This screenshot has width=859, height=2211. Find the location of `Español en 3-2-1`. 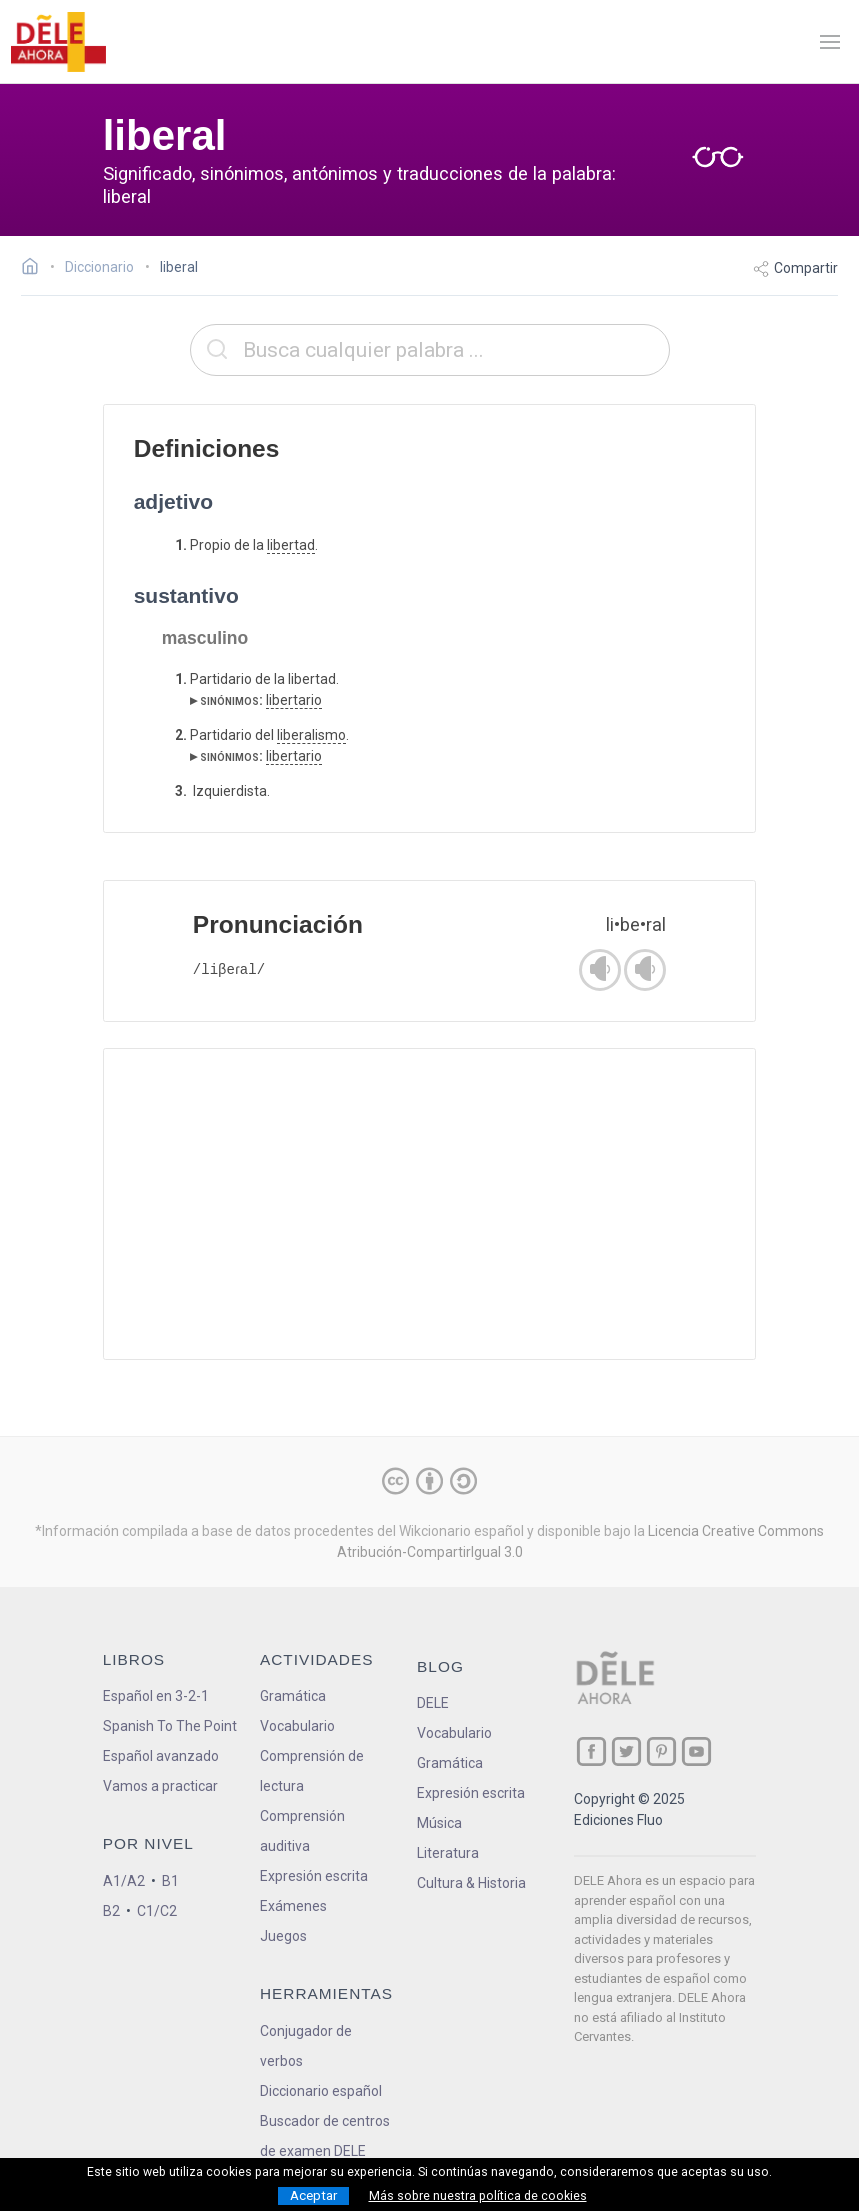

Español en 3-2-1 is located at coordinates (156, 1696).